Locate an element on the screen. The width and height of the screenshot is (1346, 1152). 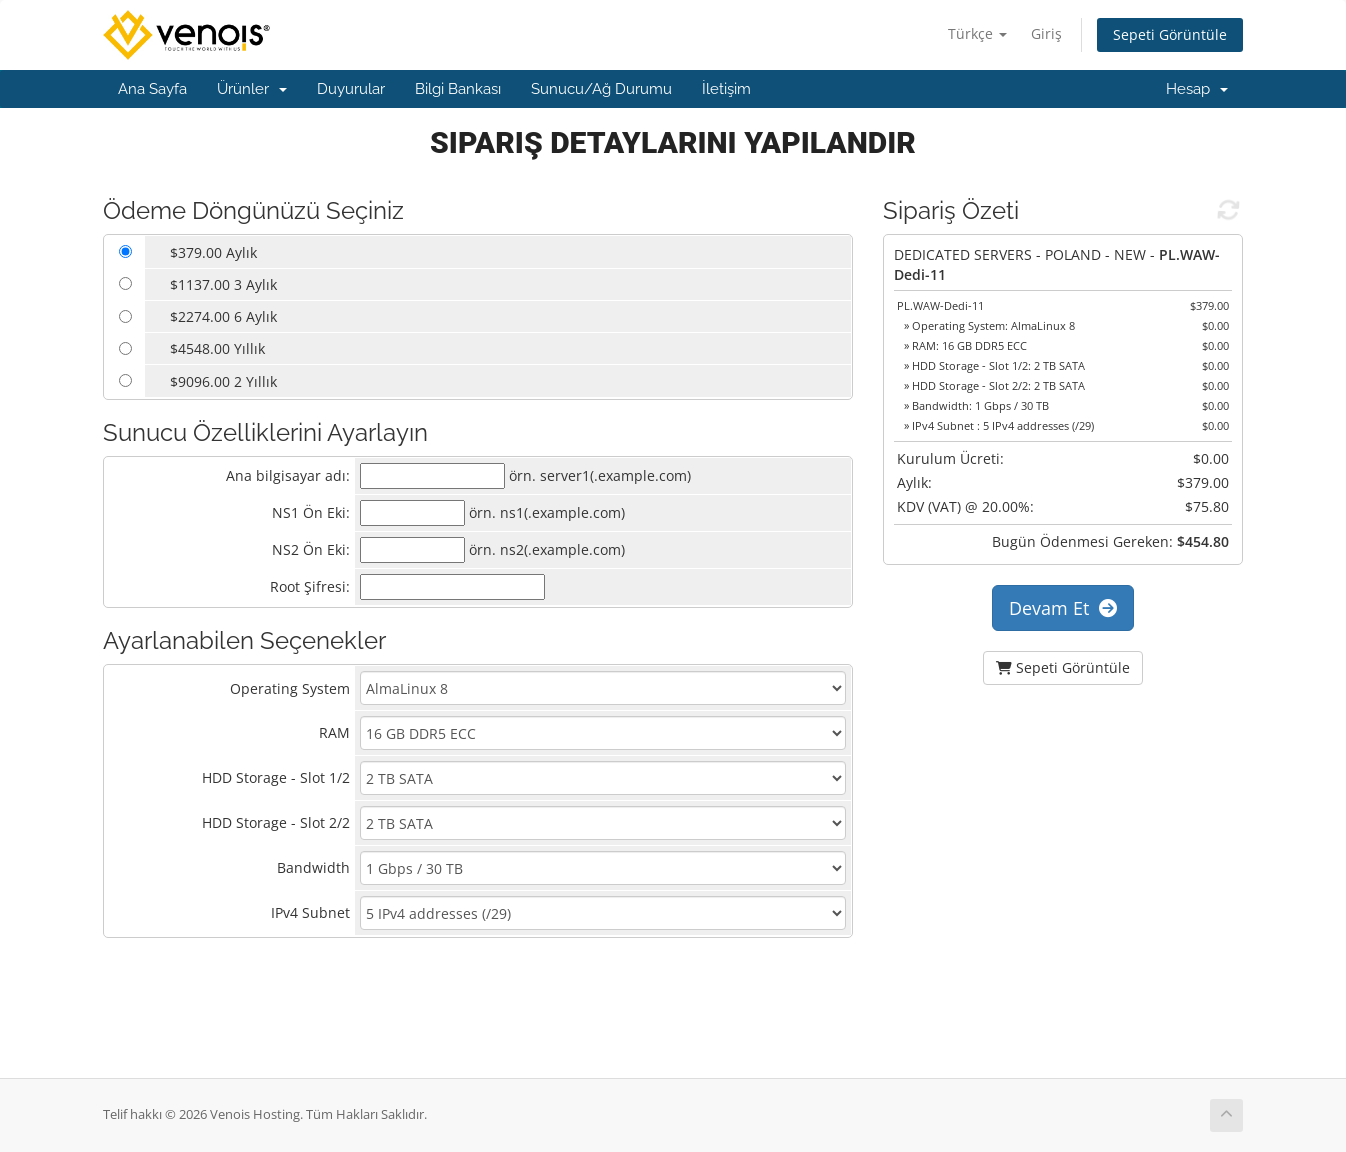
$379.00 Aylık is located at coordinates (213, 252).